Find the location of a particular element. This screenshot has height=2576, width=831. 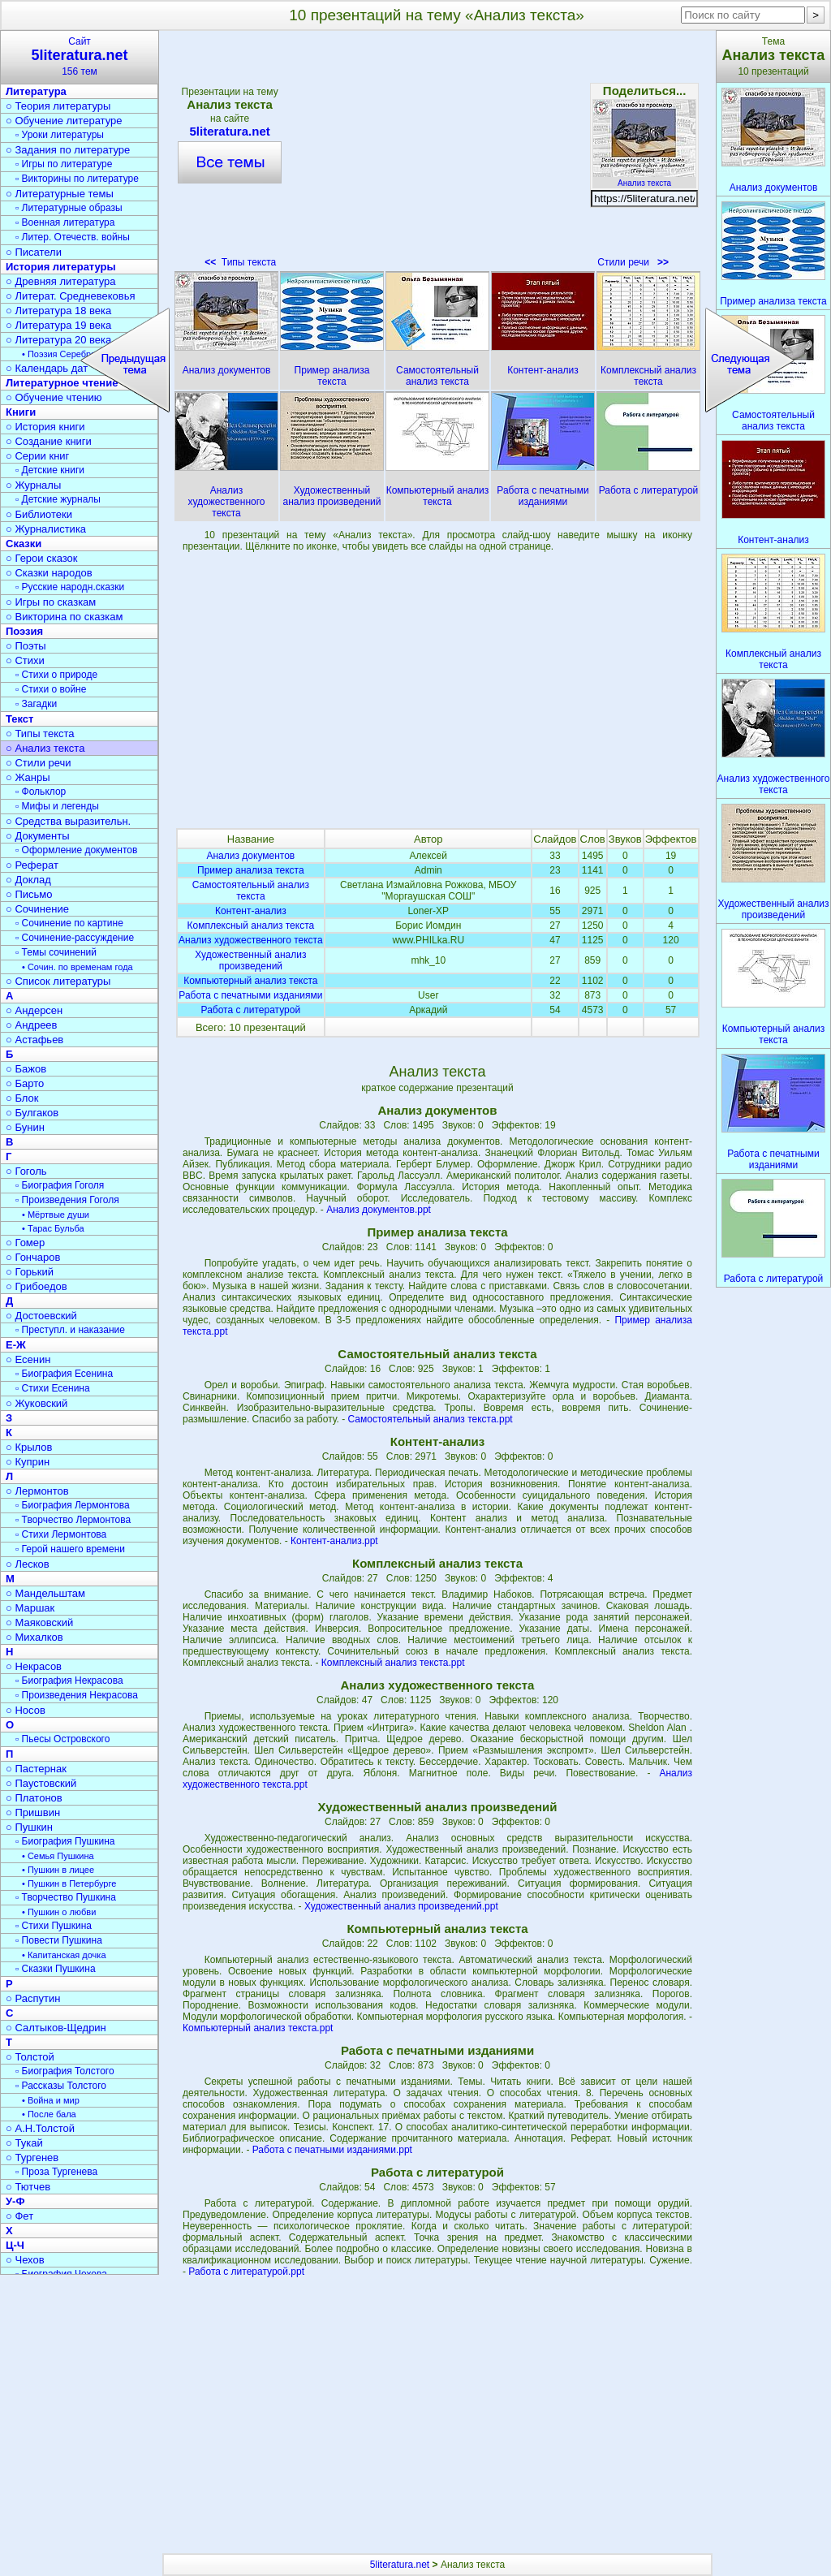

У-Ф is located at coordinates (15, 2201).